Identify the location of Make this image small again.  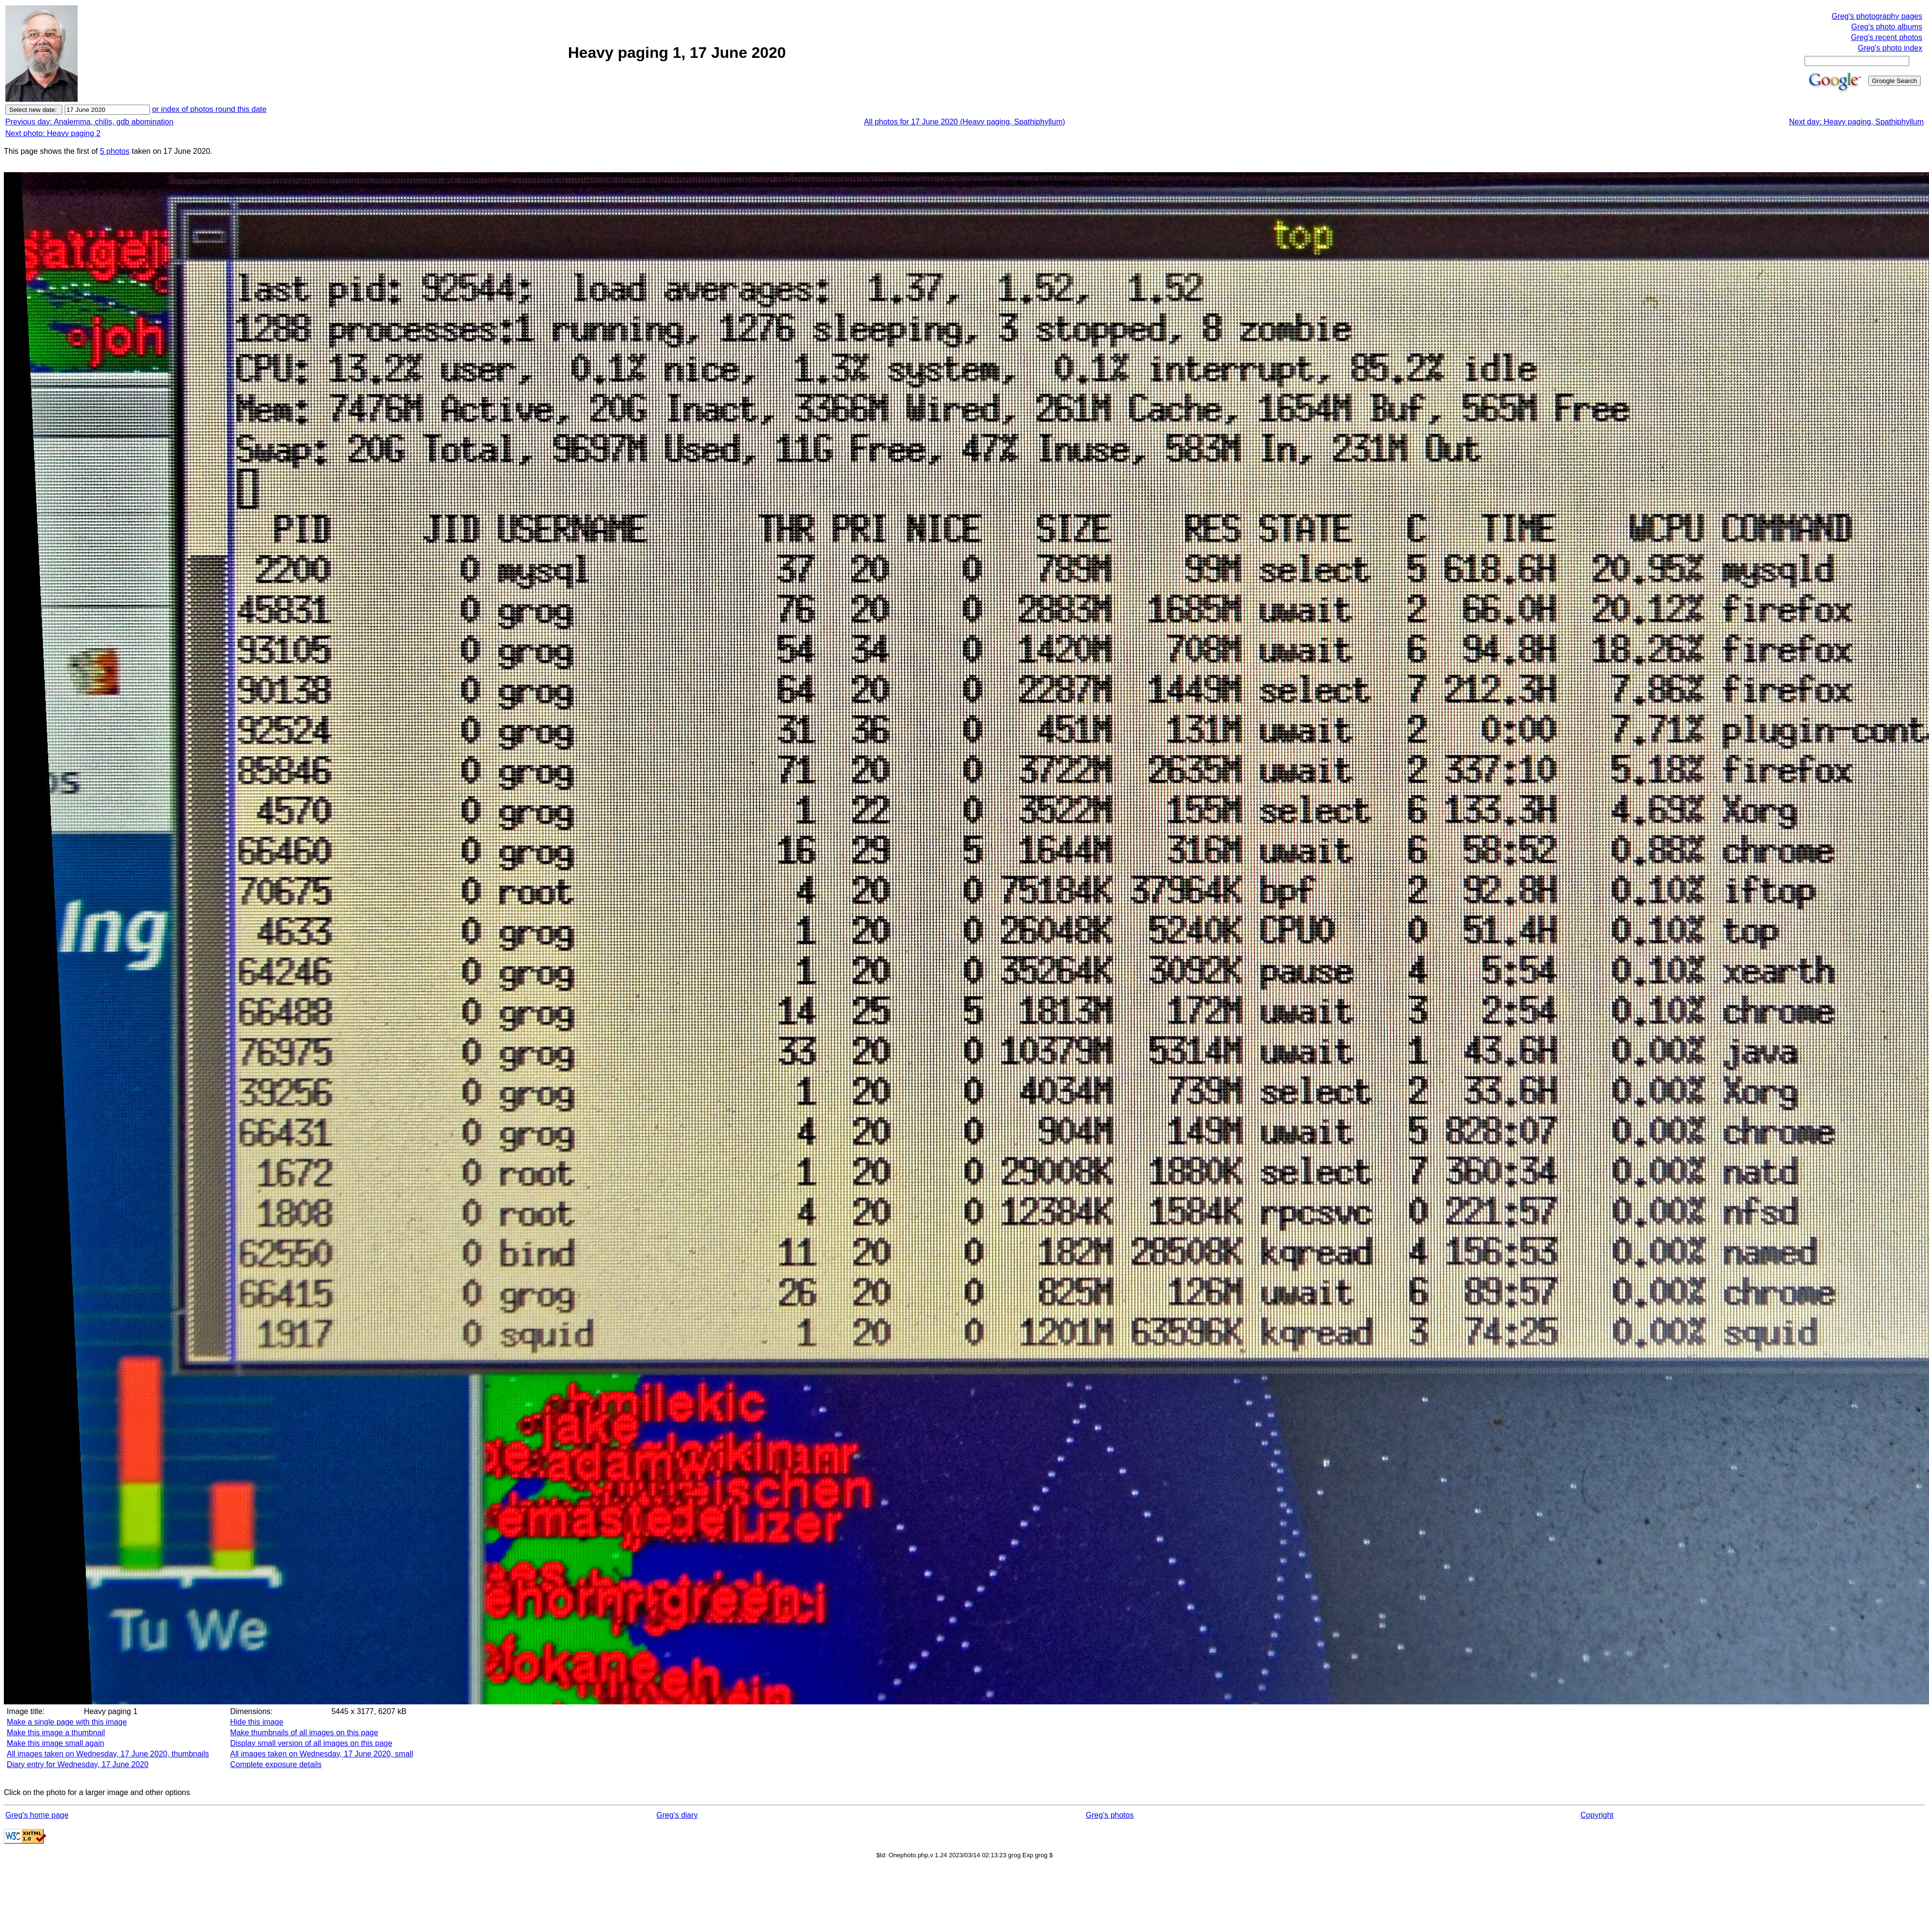
(55, 1743).